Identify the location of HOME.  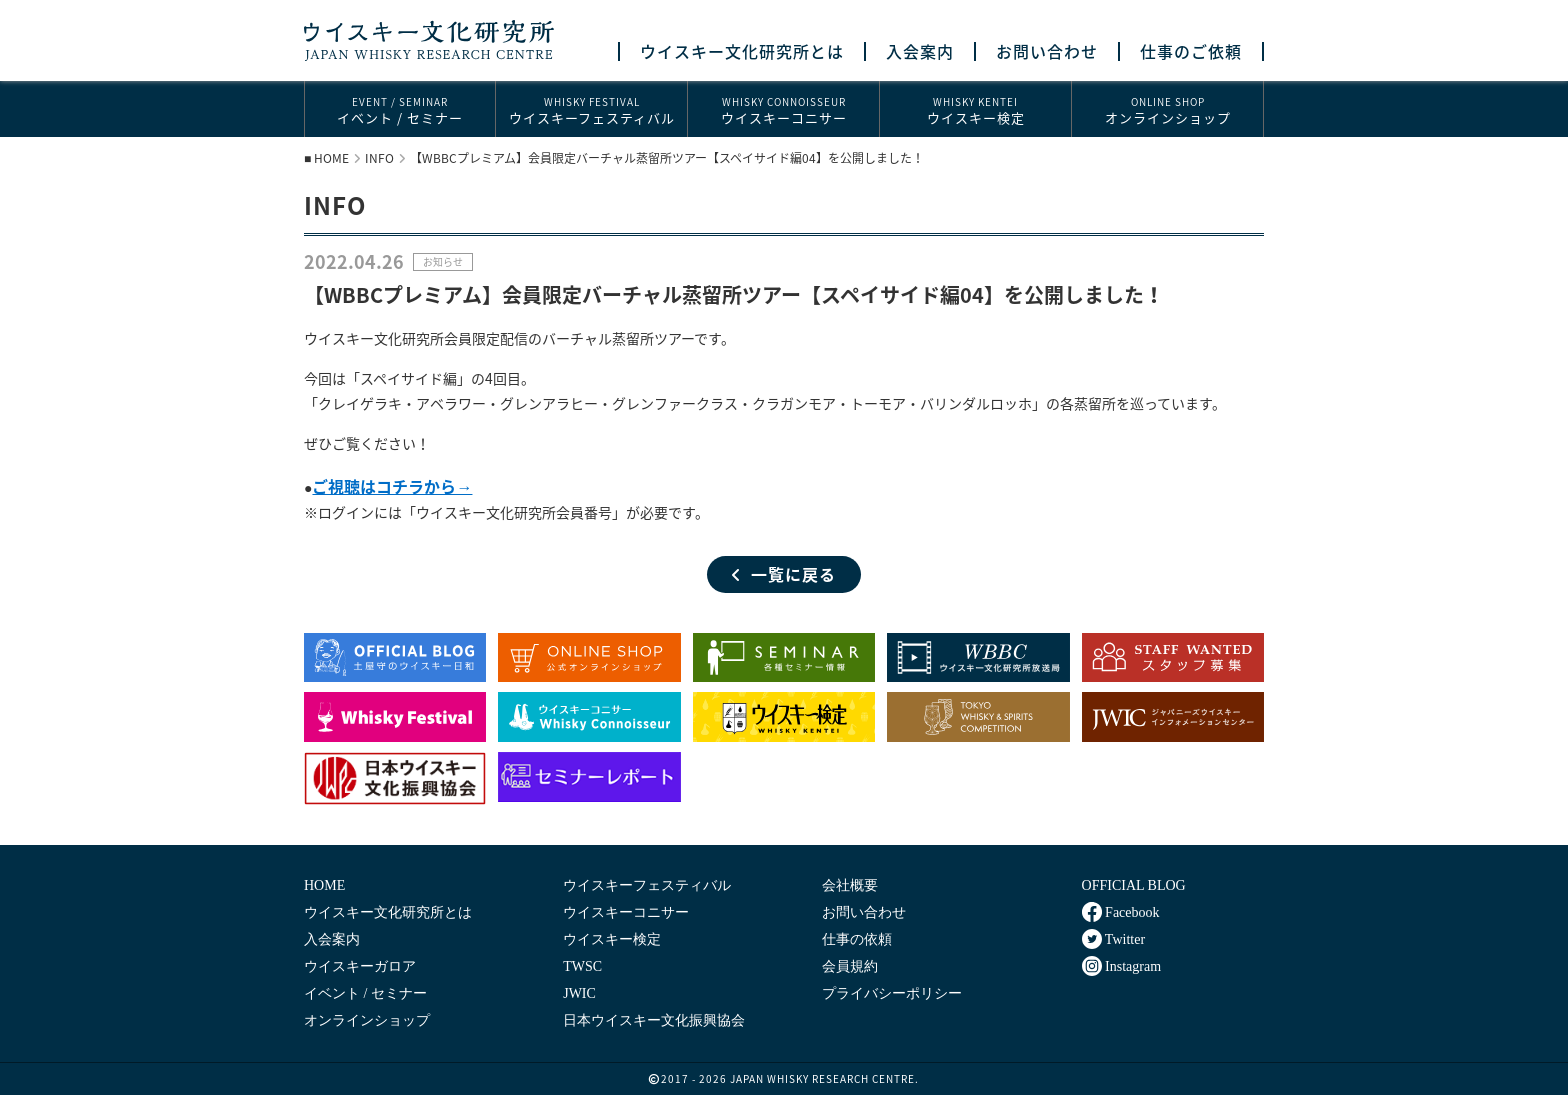
(331, 158).